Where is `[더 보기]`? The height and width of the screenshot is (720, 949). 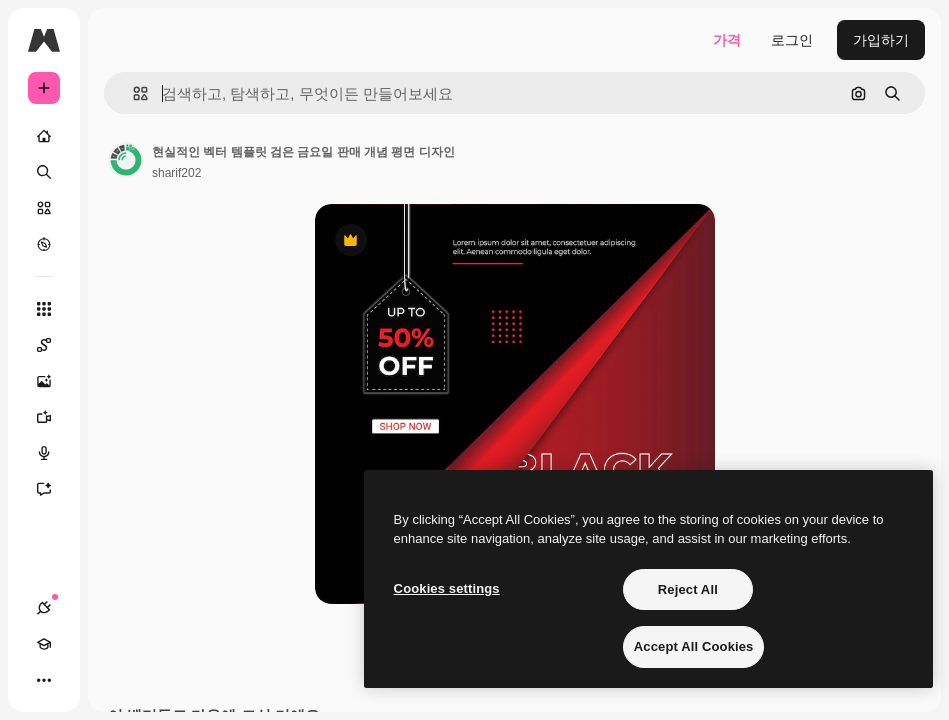
[더 보기] is located at coordinates (44, 680).